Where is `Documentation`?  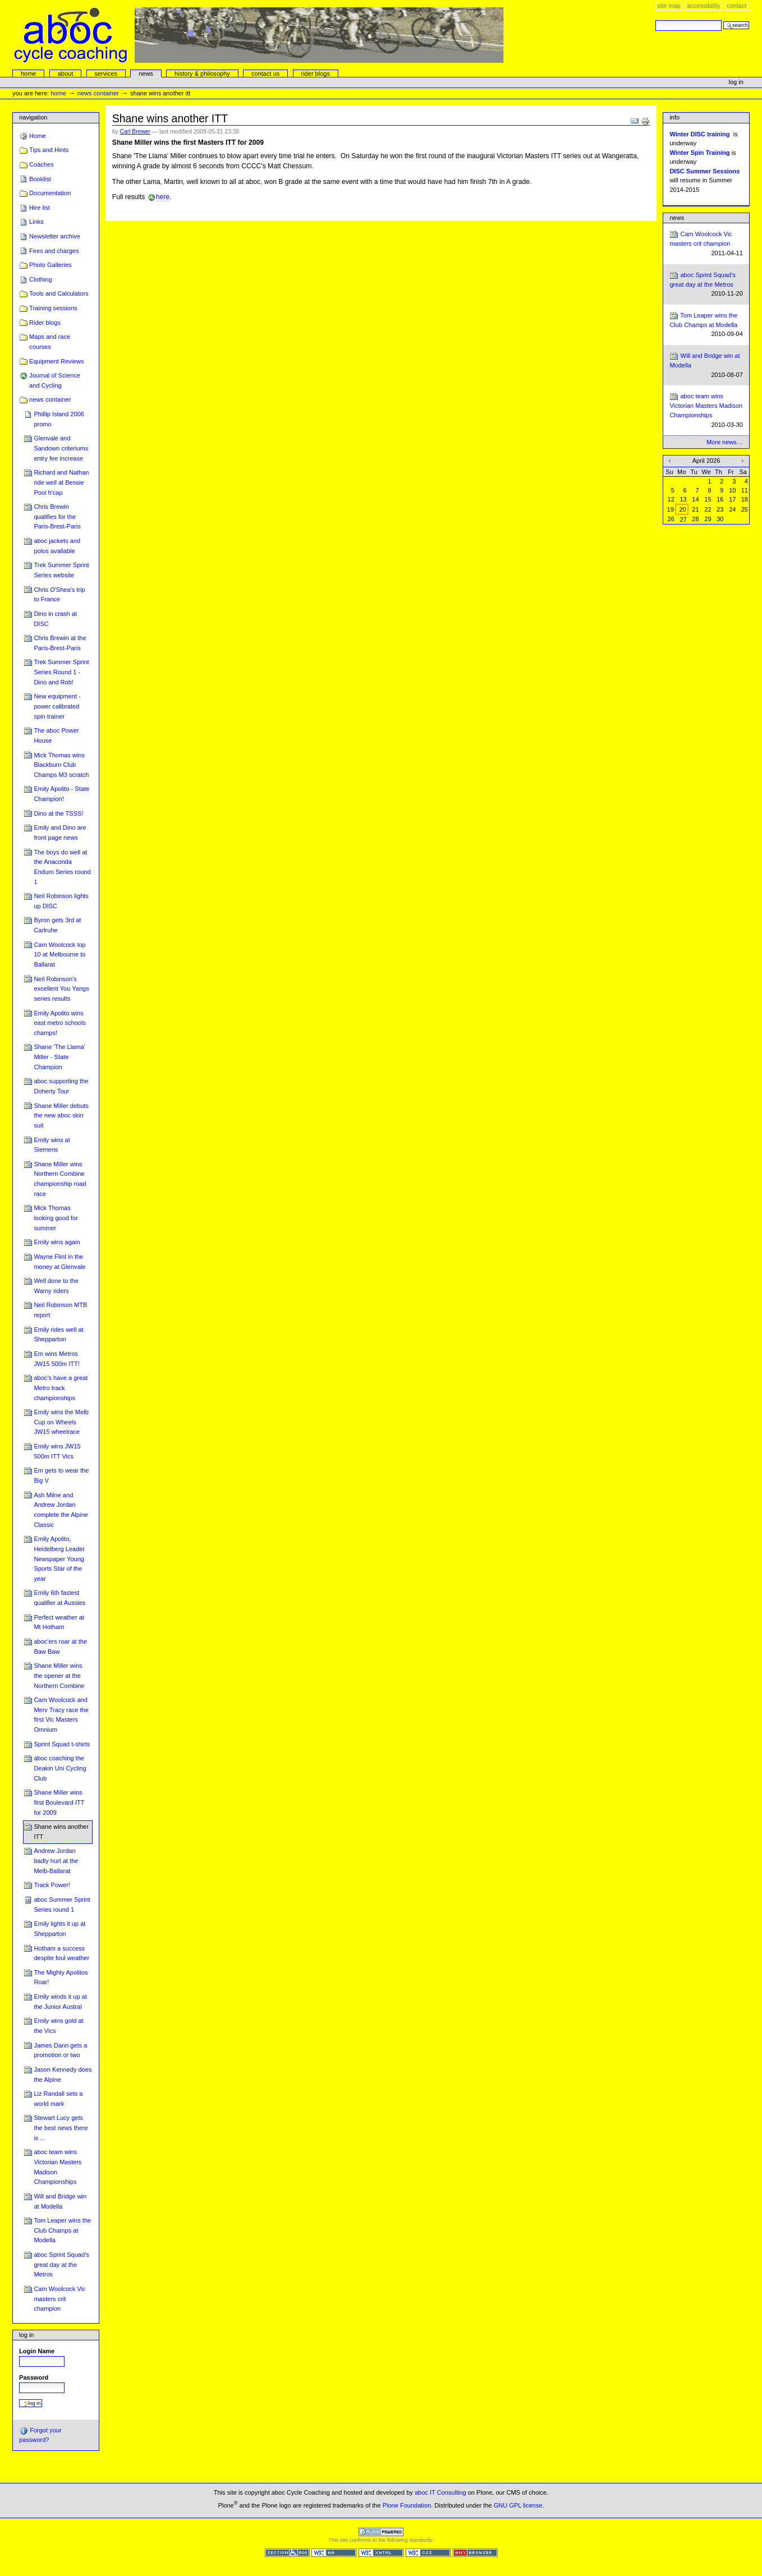
Documentation is located at coordinates (50, 193).